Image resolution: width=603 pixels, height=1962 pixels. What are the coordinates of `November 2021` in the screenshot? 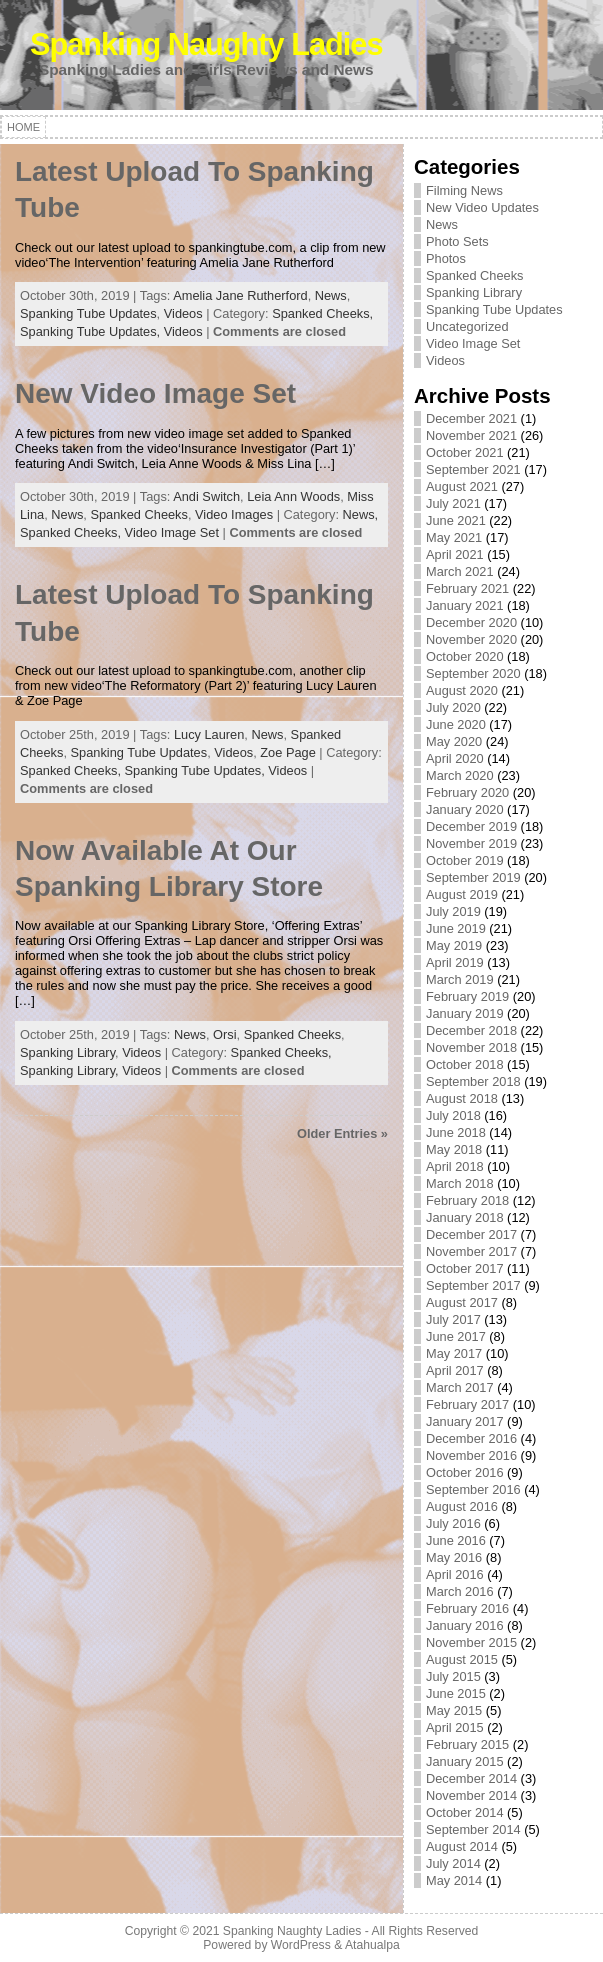 It's located at (471, 435).